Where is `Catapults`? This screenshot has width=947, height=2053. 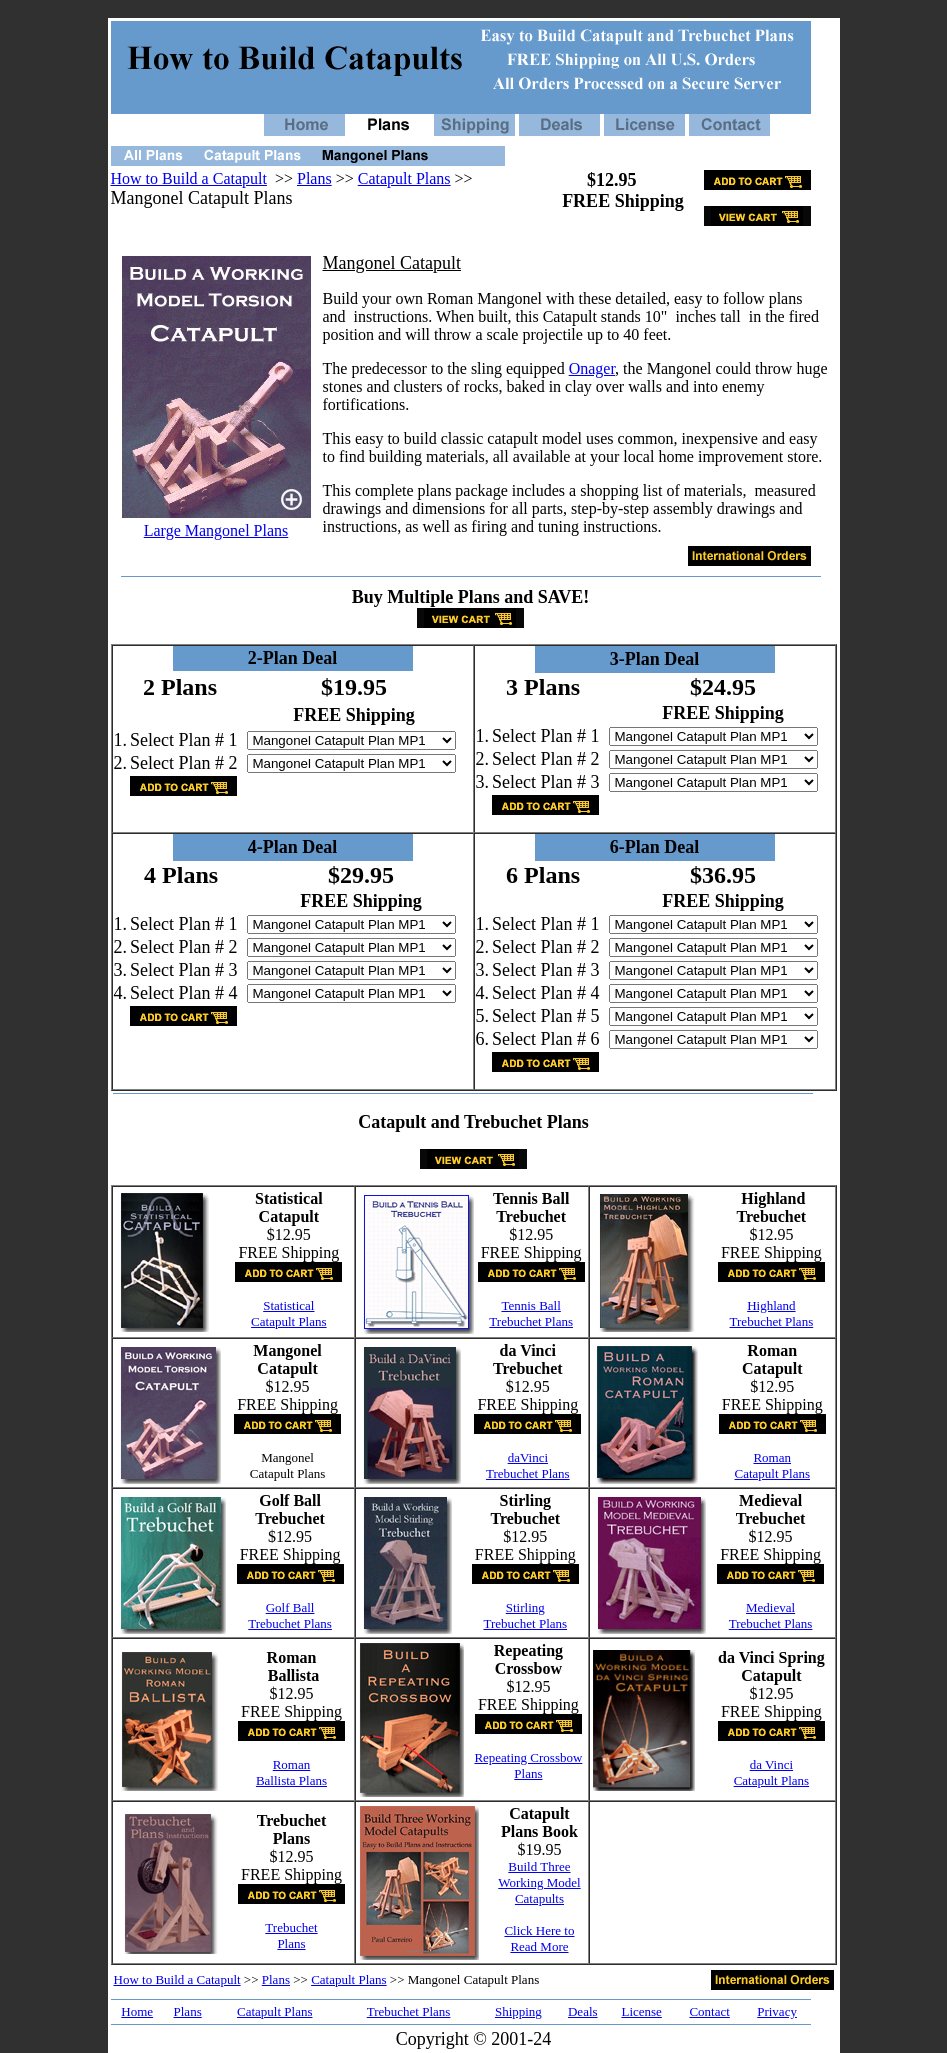 Catapults is located at coordinates (539, 1898).